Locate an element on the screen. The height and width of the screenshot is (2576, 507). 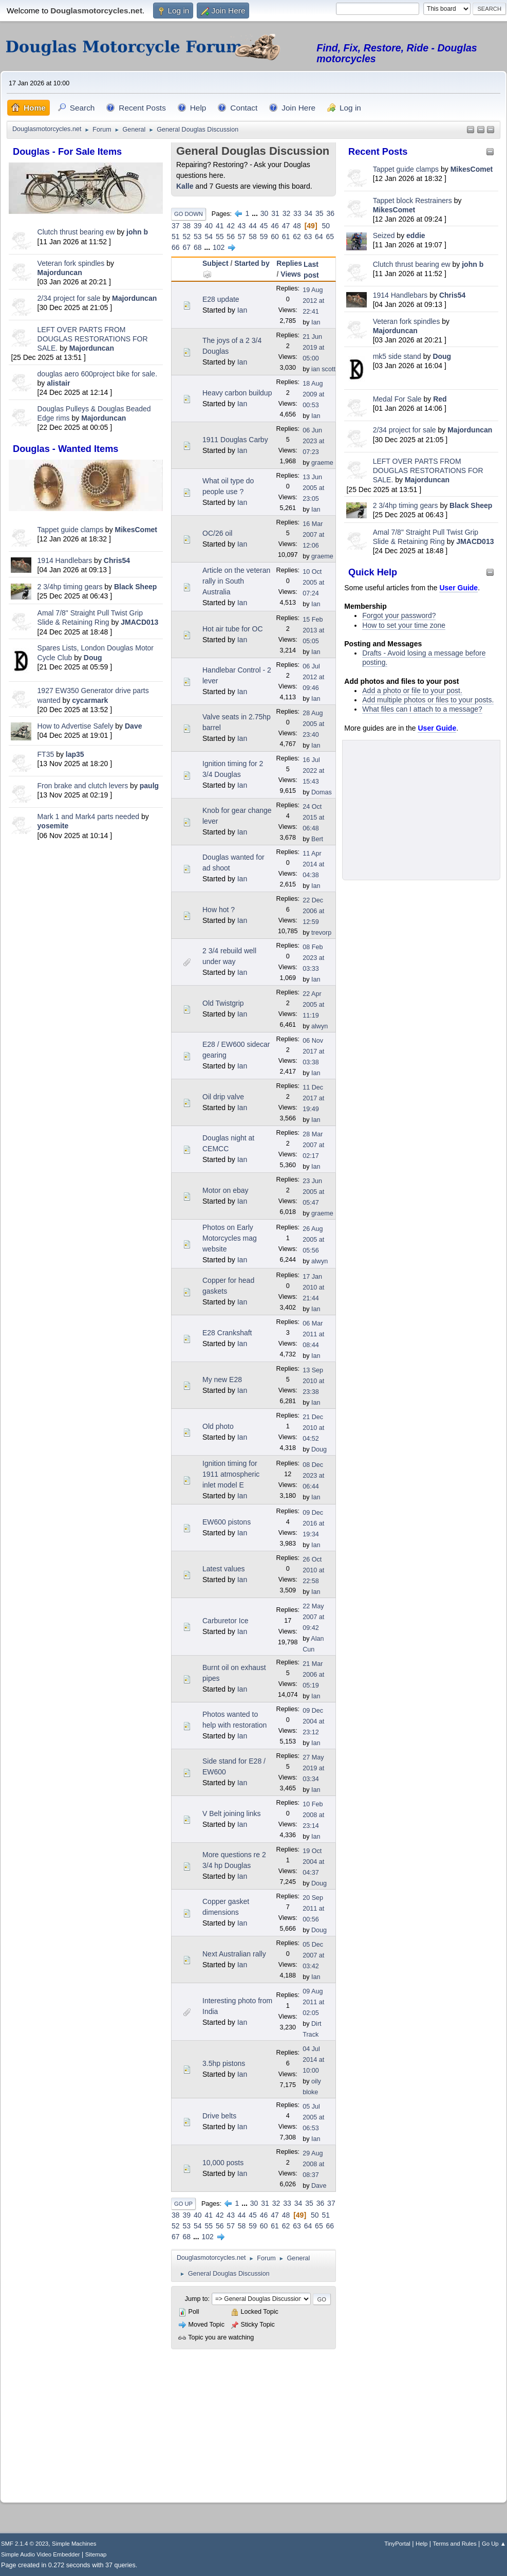
59 is located at coordinates (264, 236).